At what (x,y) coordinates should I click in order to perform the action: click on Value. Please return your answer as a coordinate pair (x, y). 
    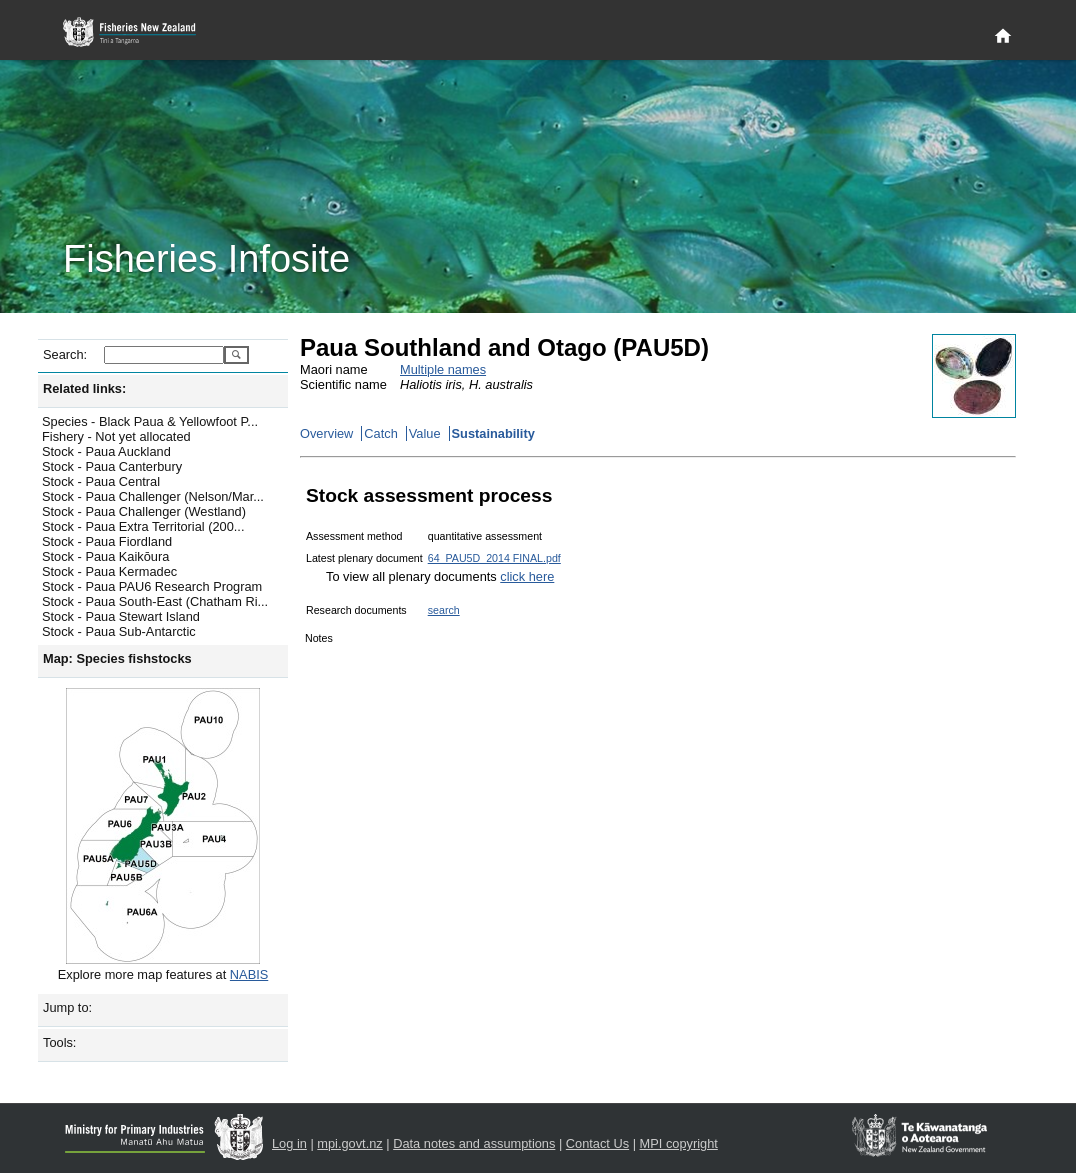
    Looking at the image, I should click on (425, 433).